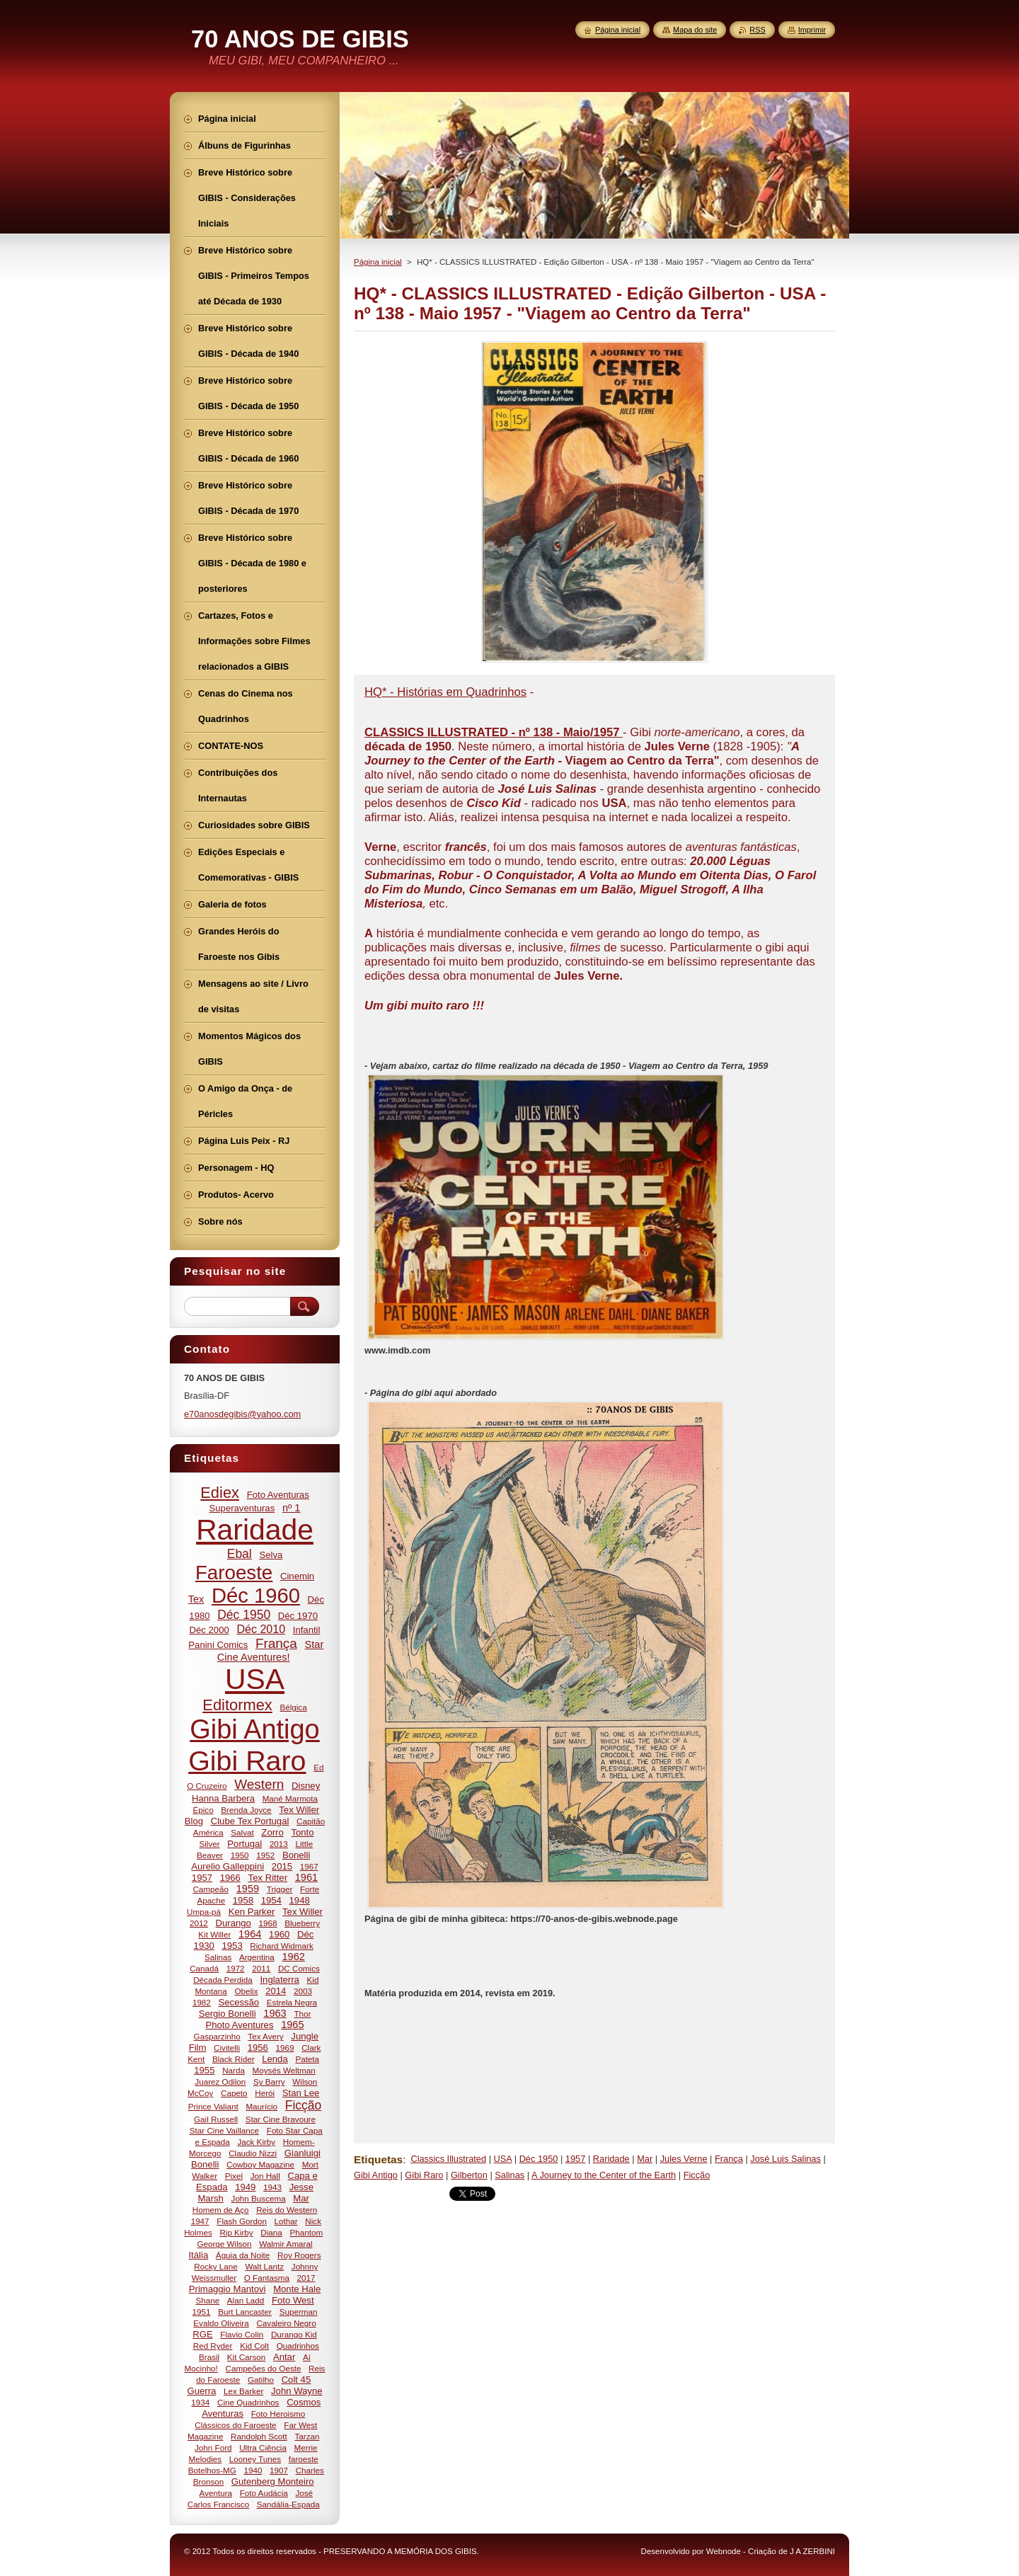 This screenshot has height=2576, width=1019. I want to click on 2013, so click(279, 1843).